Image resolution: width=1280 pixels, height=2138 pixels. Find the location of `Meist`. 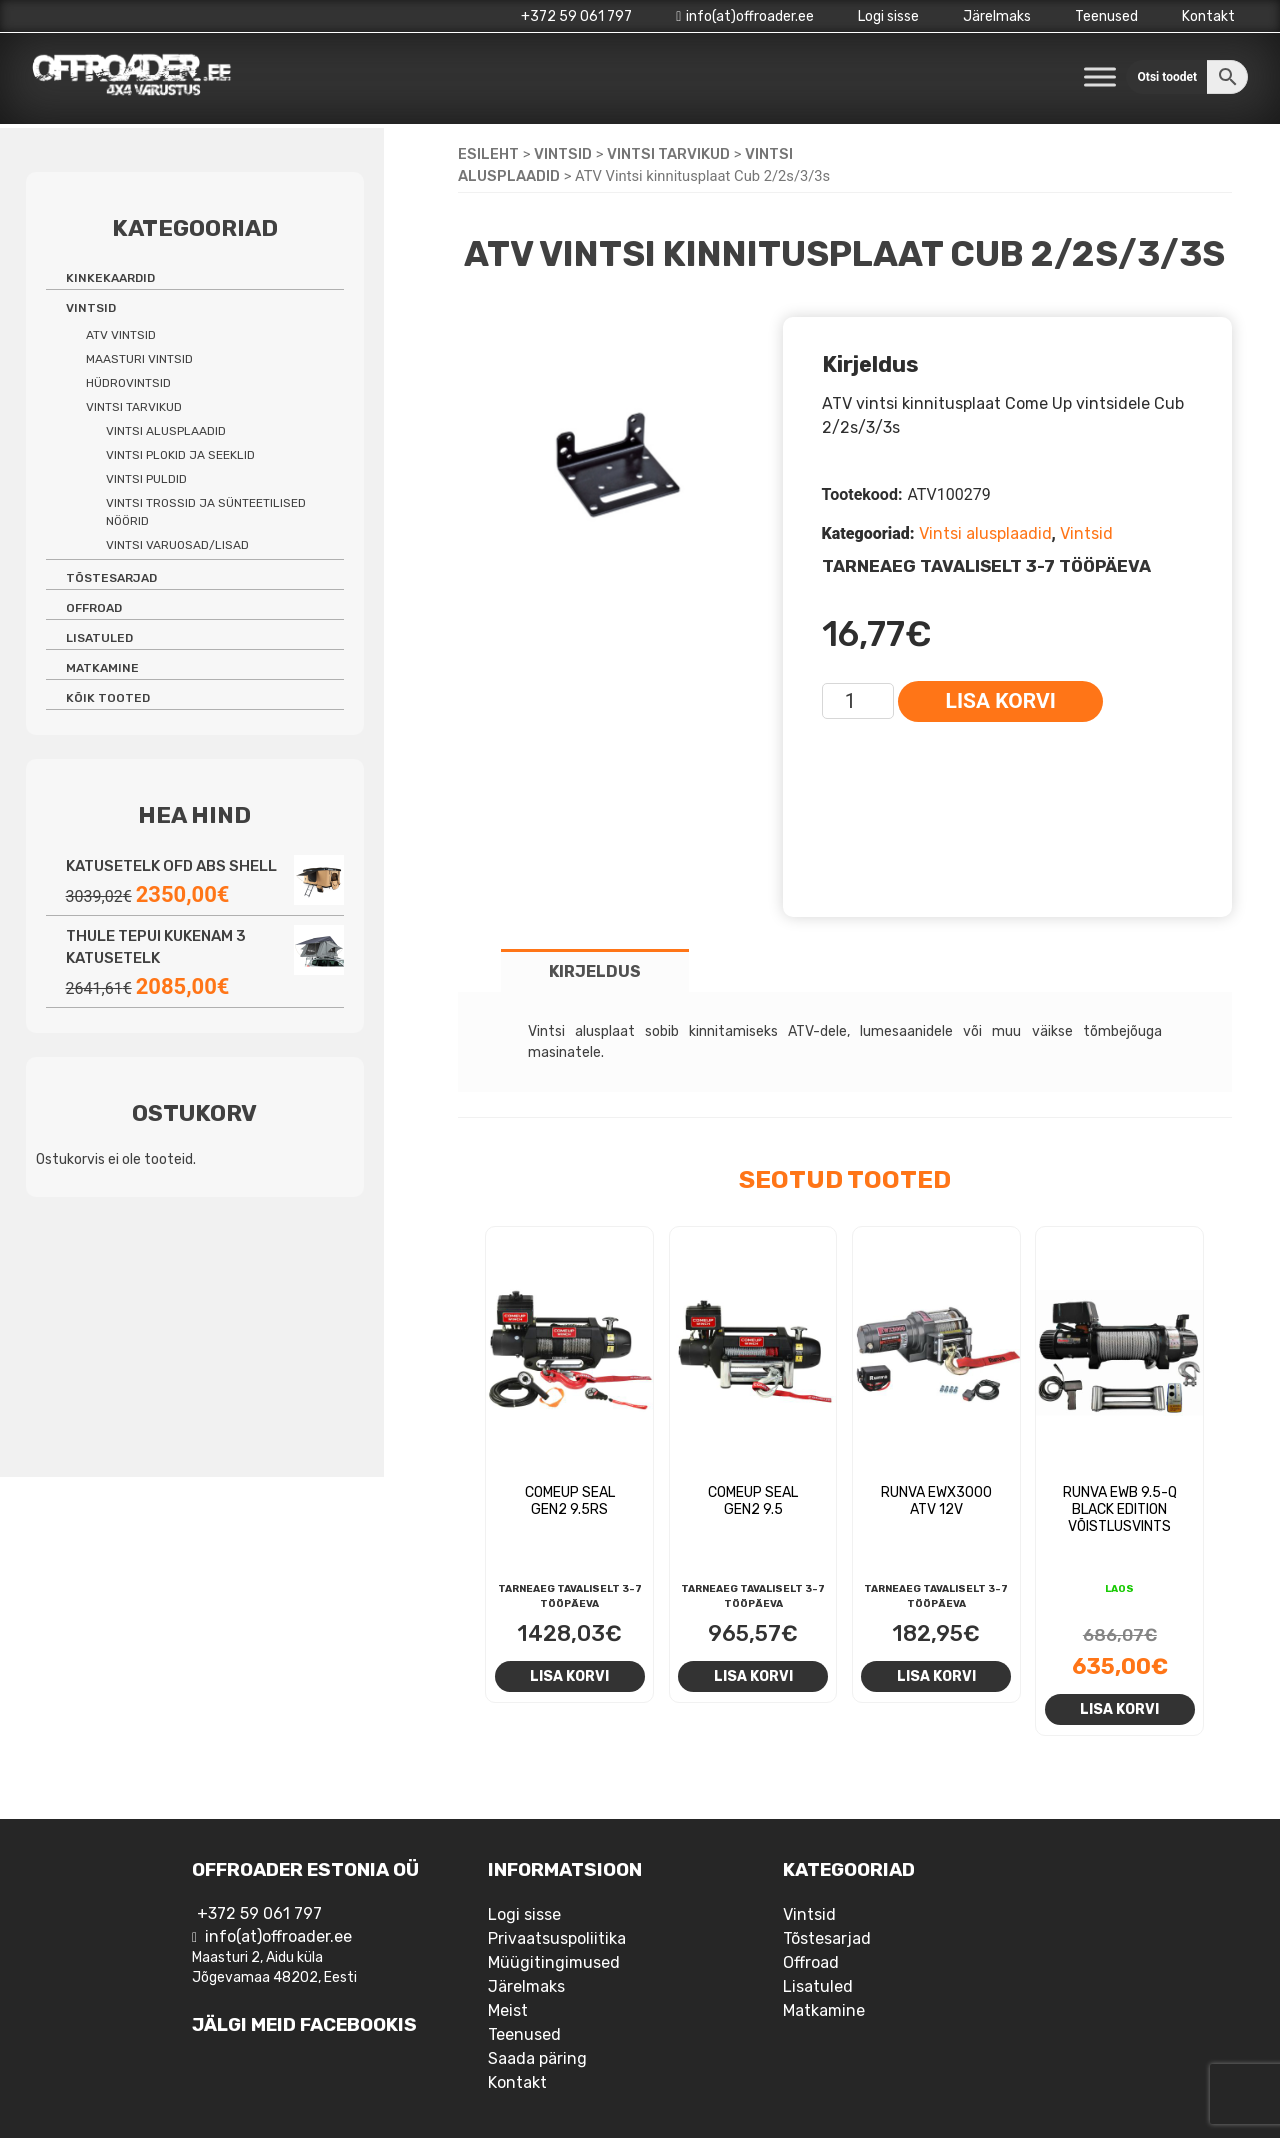

Meist is located at coordinates (508, 2010).